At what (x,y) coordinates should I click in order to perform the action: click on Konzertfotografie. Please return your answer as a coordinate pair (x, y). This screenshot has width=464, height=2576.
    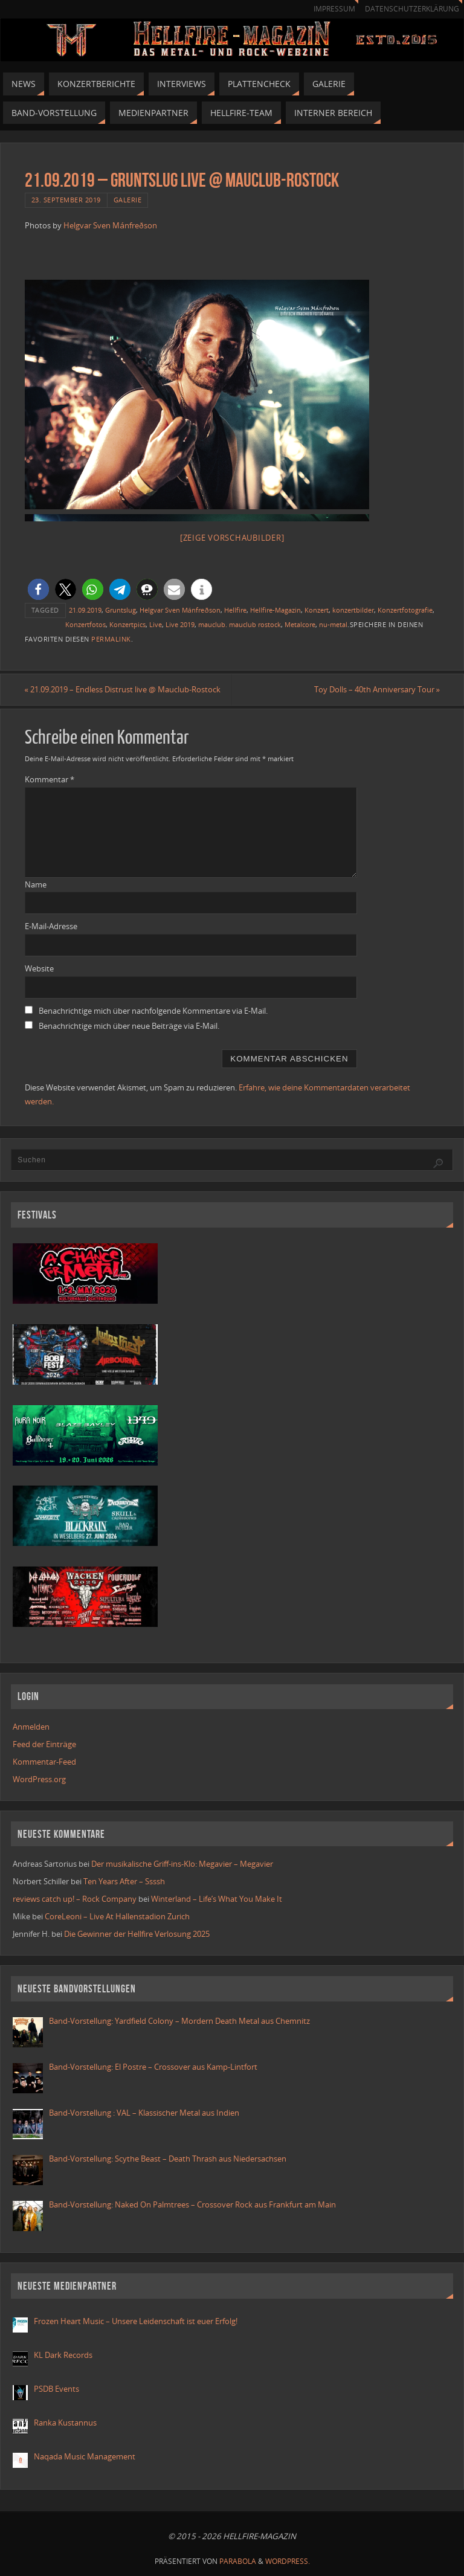
    Looking at the image, I should click on (405, 609).